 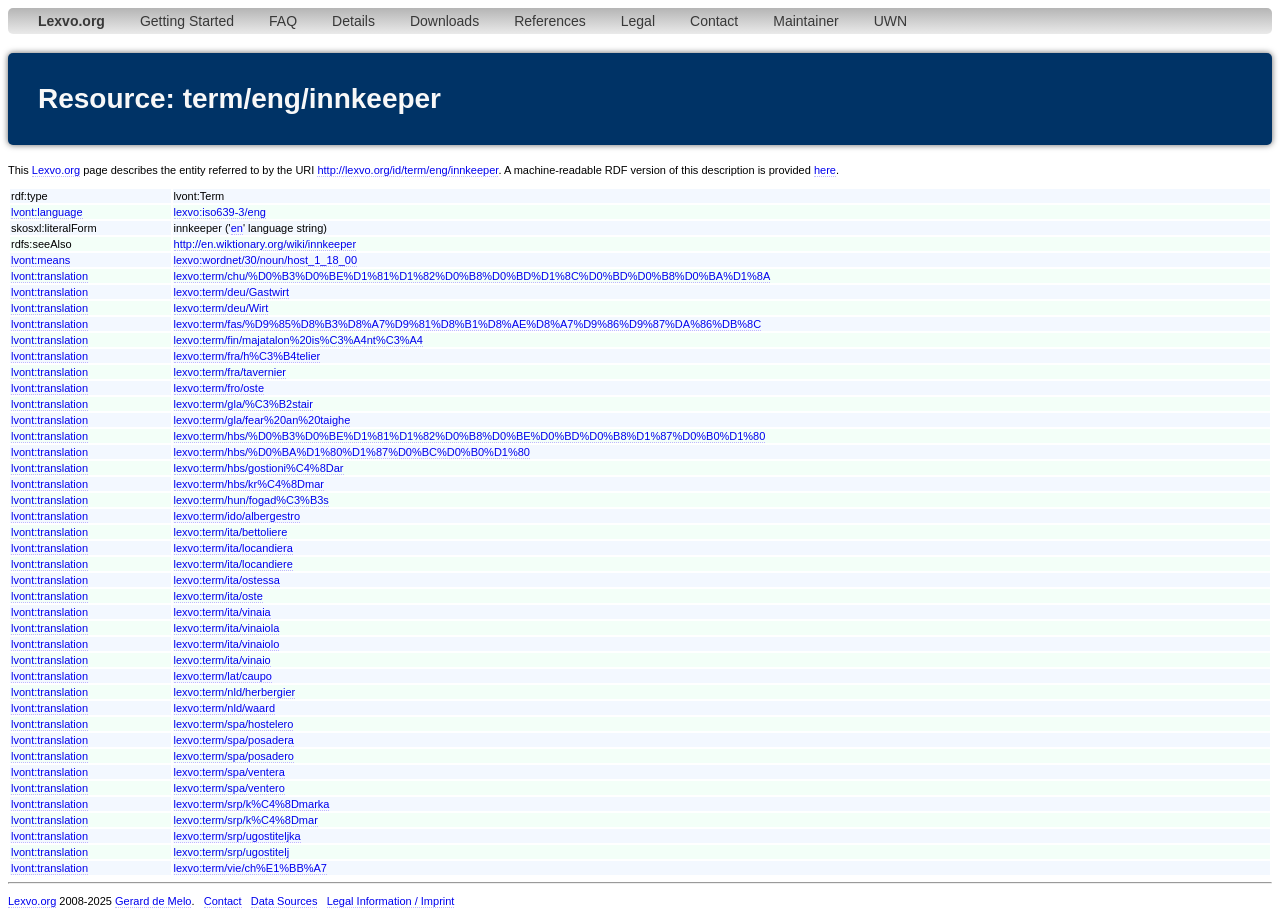 What do you see at coordinates (550, 21) in the screenshot?
I see `References` at bounding box center [550, 21].